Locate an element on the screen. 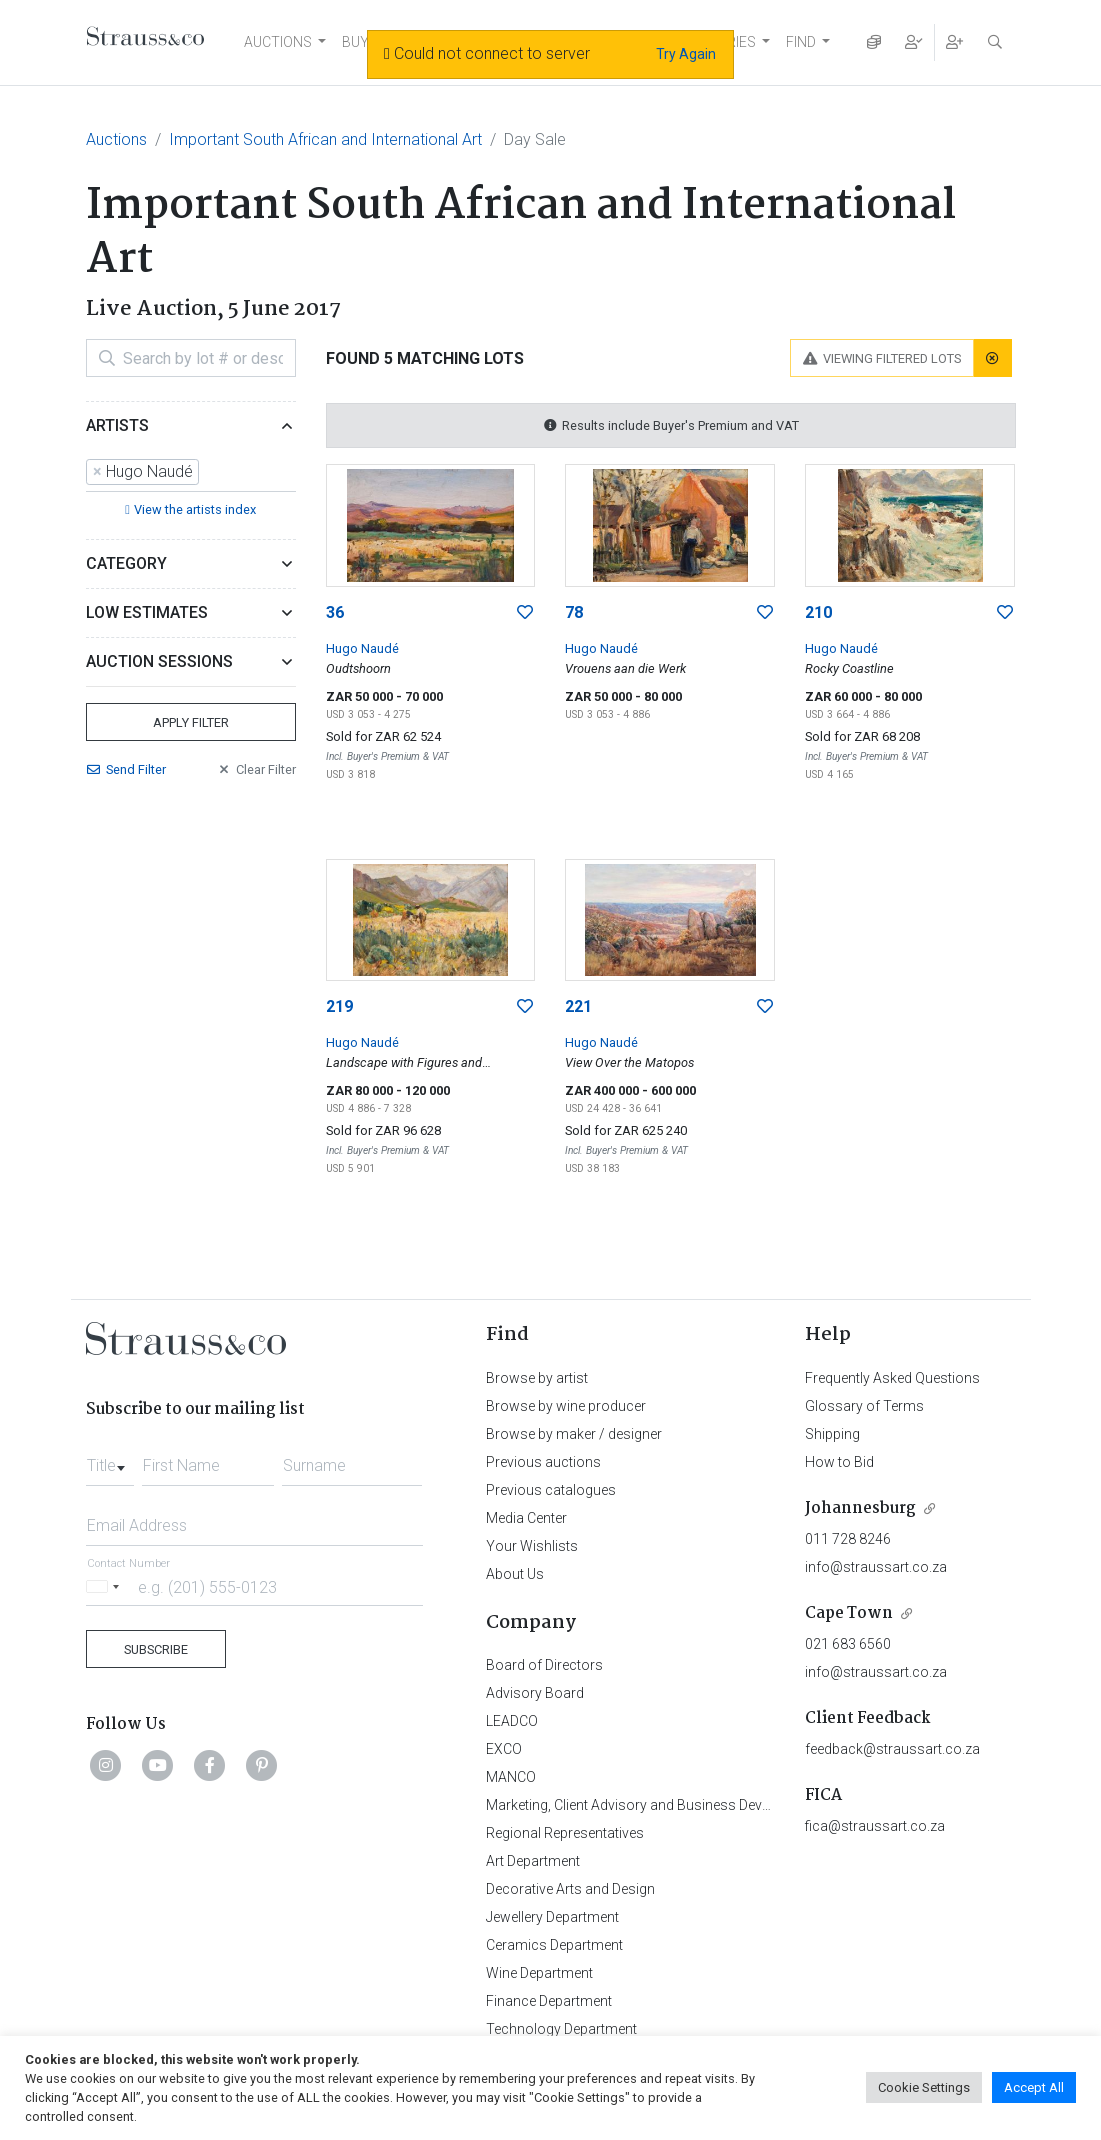 Image resolution: width=1101 pixels, height=2140 pixels. Finance Department is located at coordinates (549, 2001).